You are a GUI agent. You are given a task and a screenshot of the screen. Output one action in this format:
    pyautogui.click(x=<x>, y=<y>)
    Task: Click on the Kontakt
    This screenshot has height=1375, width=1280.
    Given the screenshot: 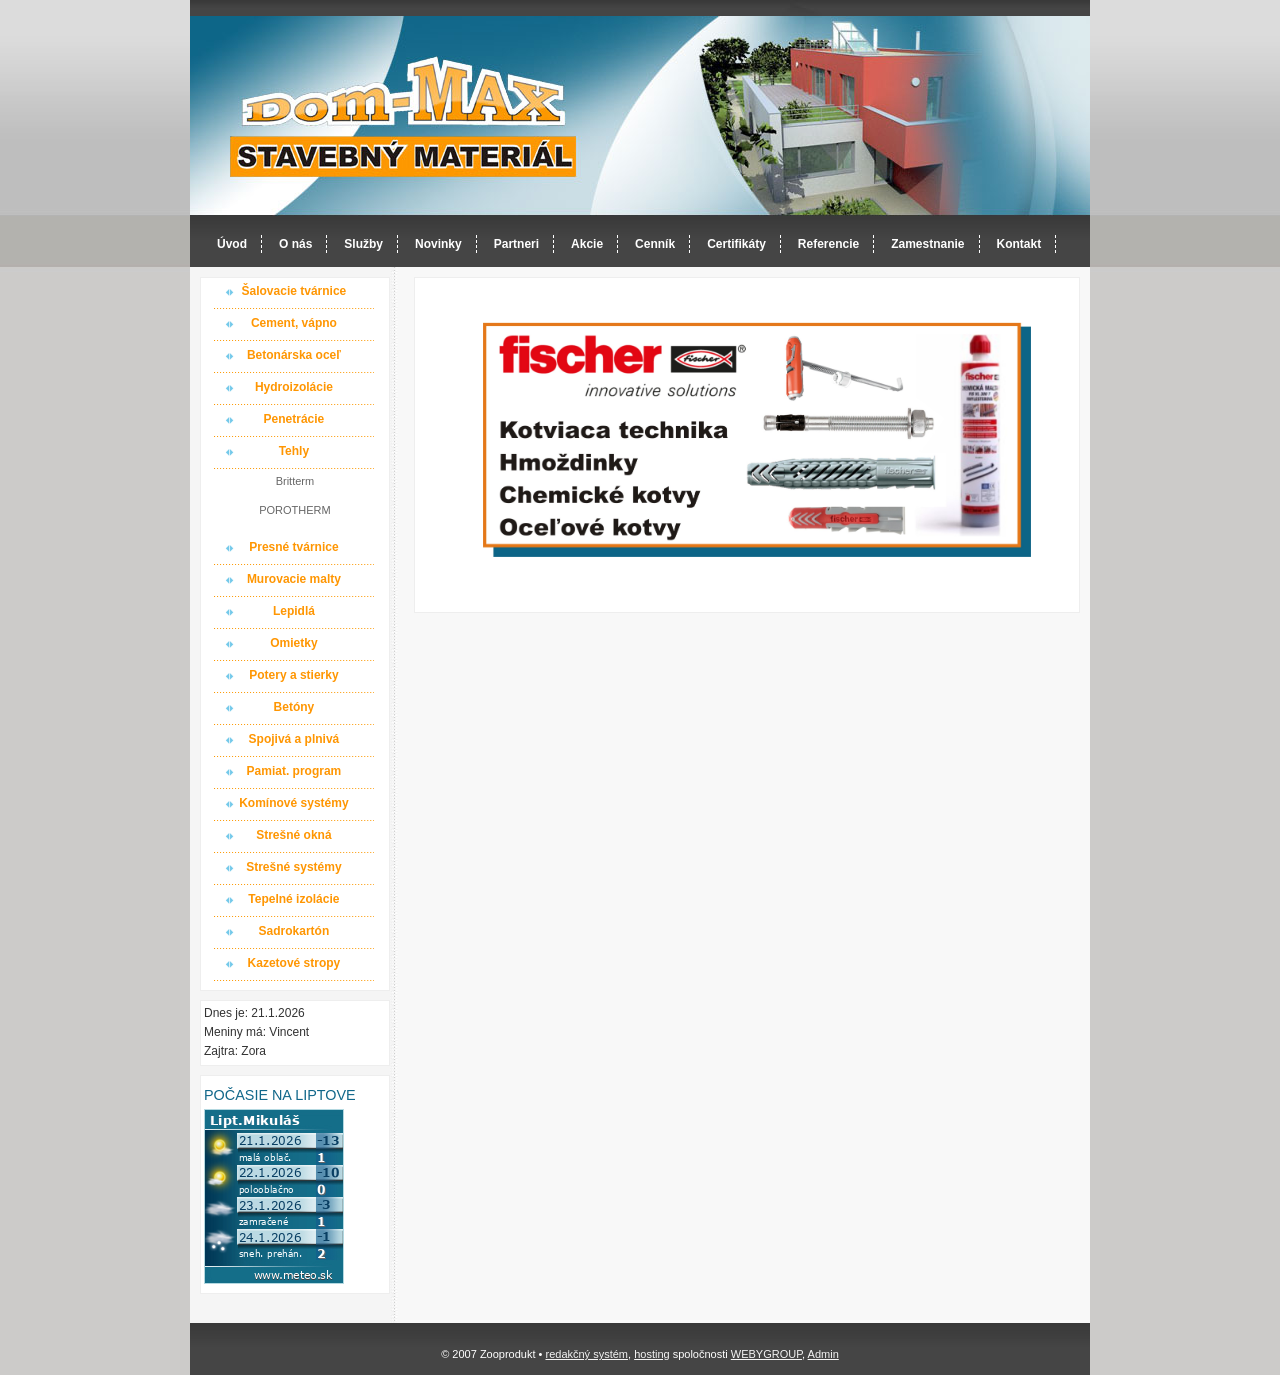 What is the action you would take?
    pyautogui.click(x=1019, y=244)
    